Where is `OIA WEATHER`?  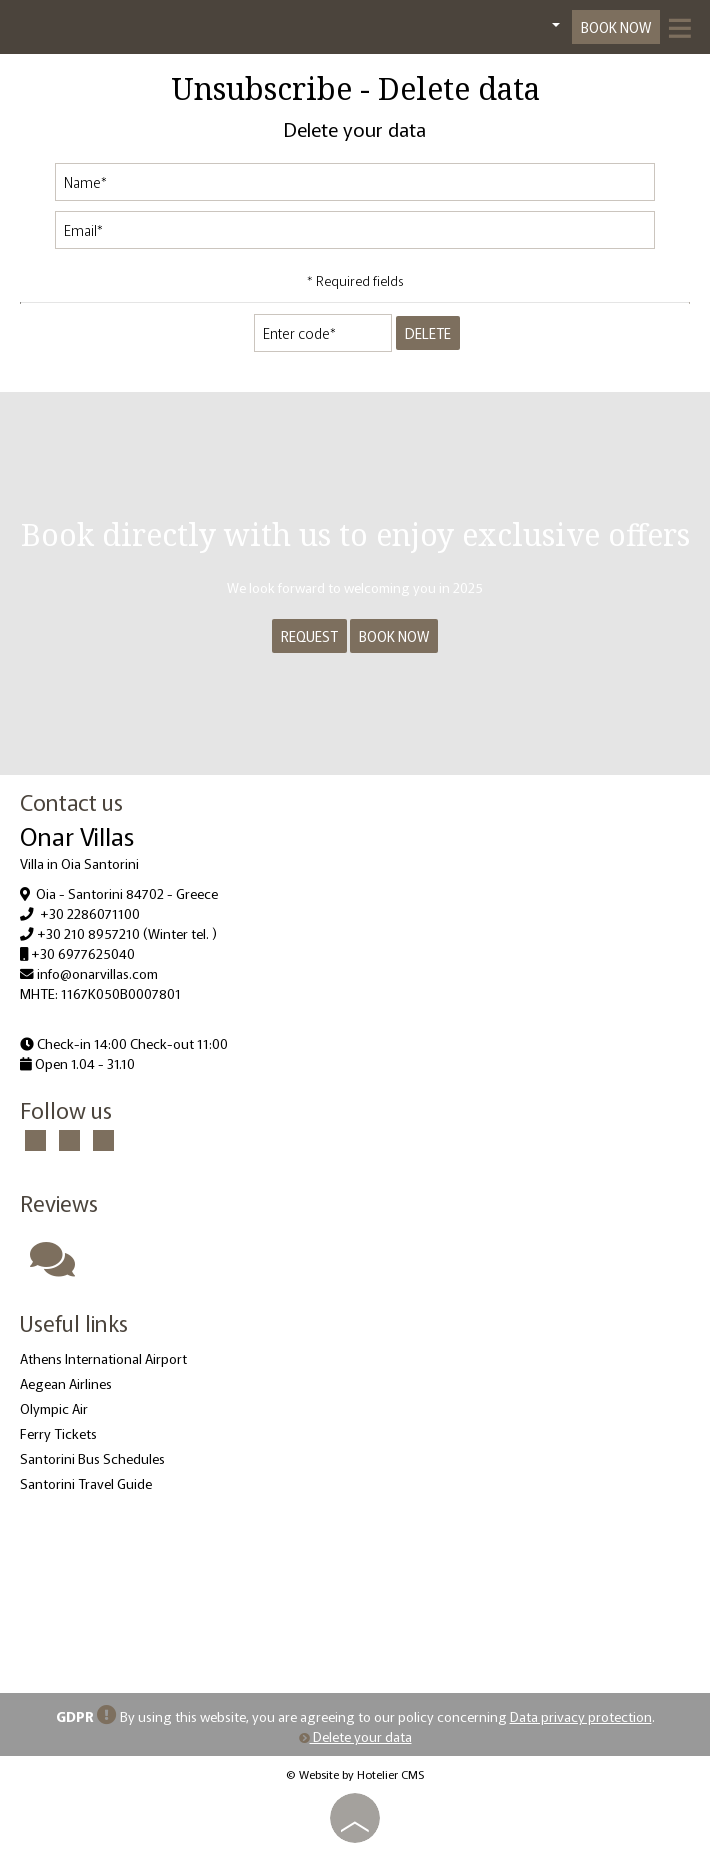 OIA WEATHER is located at coordinates (355, 1588).